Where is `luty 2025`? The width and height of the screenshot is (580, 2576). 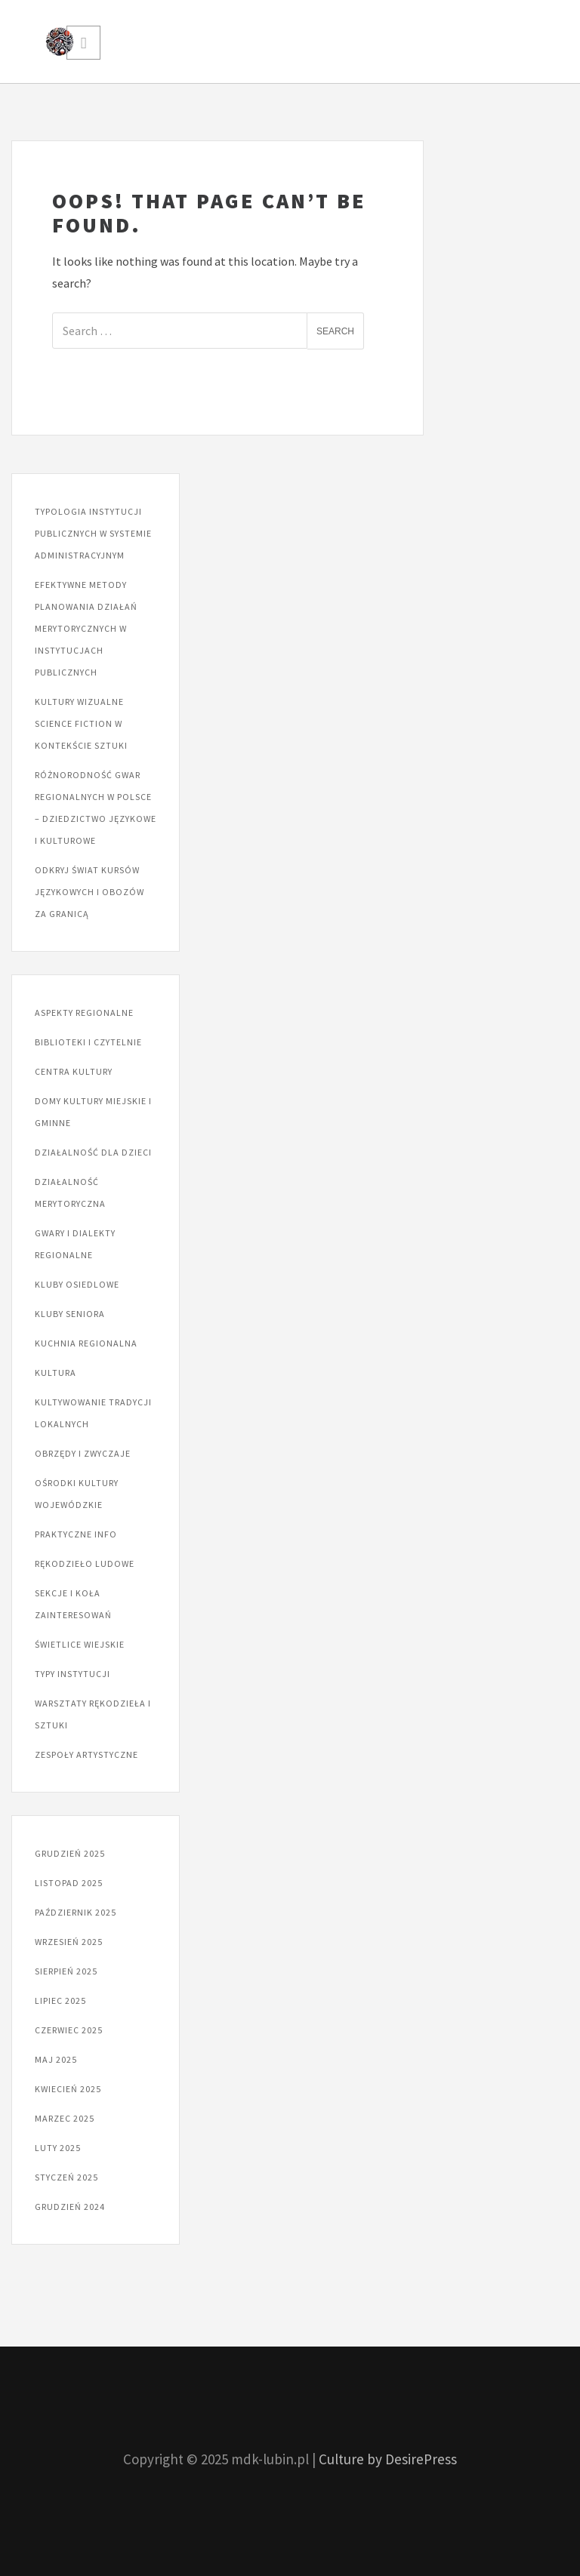
luty 2025 is located at coordinates (58, 2147).